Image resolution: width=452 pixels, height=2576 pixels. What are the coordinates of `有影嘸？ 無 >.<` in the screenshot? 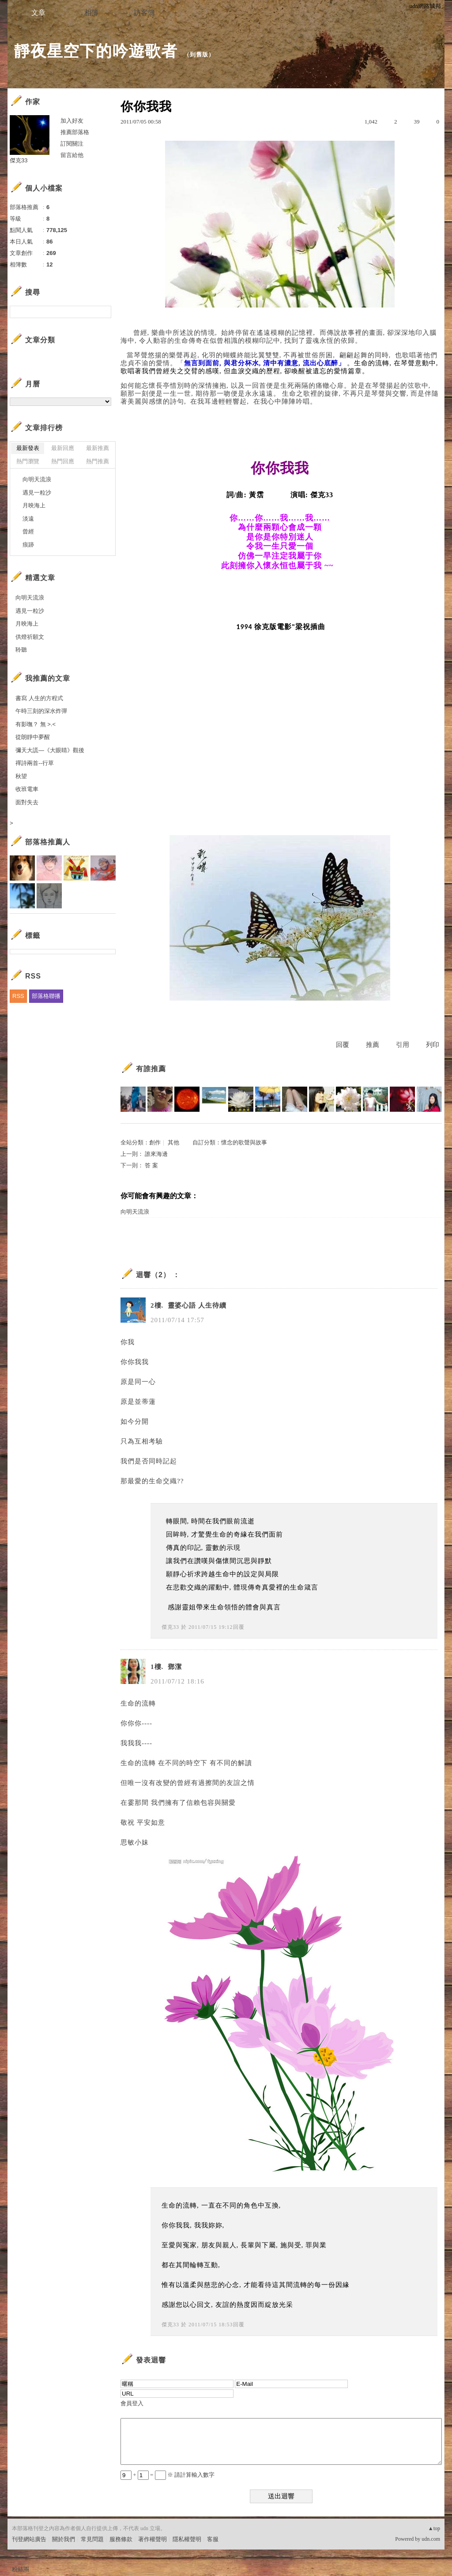 It's located at (35, 724).